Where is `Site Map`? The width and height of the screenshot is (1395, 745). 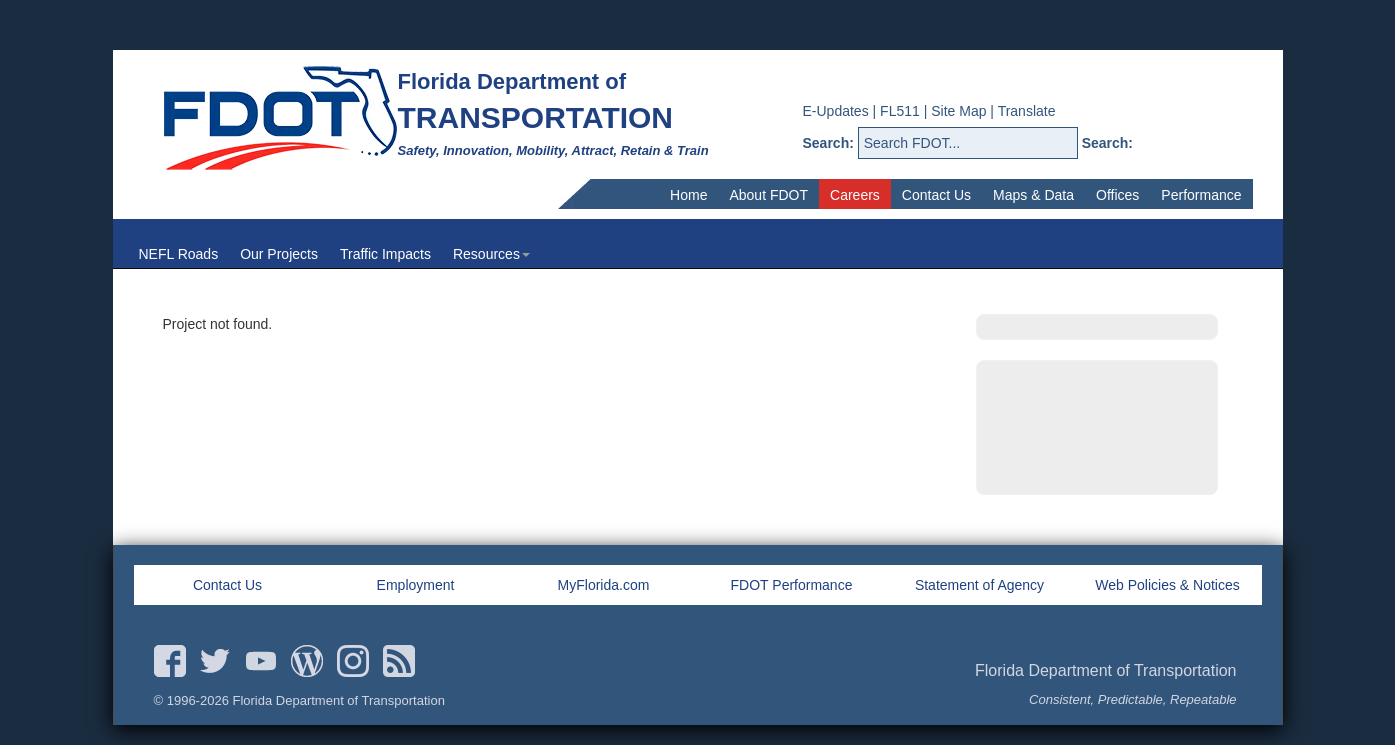 Site Map is located at coordinates (958, 111).